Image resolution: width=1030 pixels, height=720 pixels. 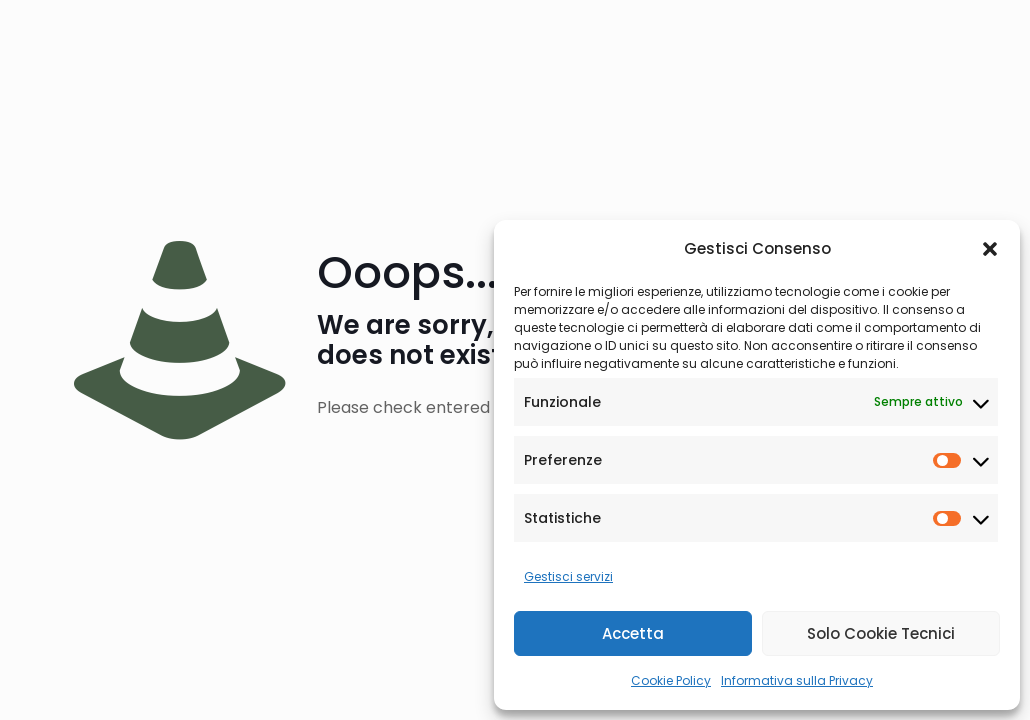 What do you see at coordinates (881, 633) in the screenshot?
I see `Solo Cookie Tecnici` at bounding box center [881, 633].